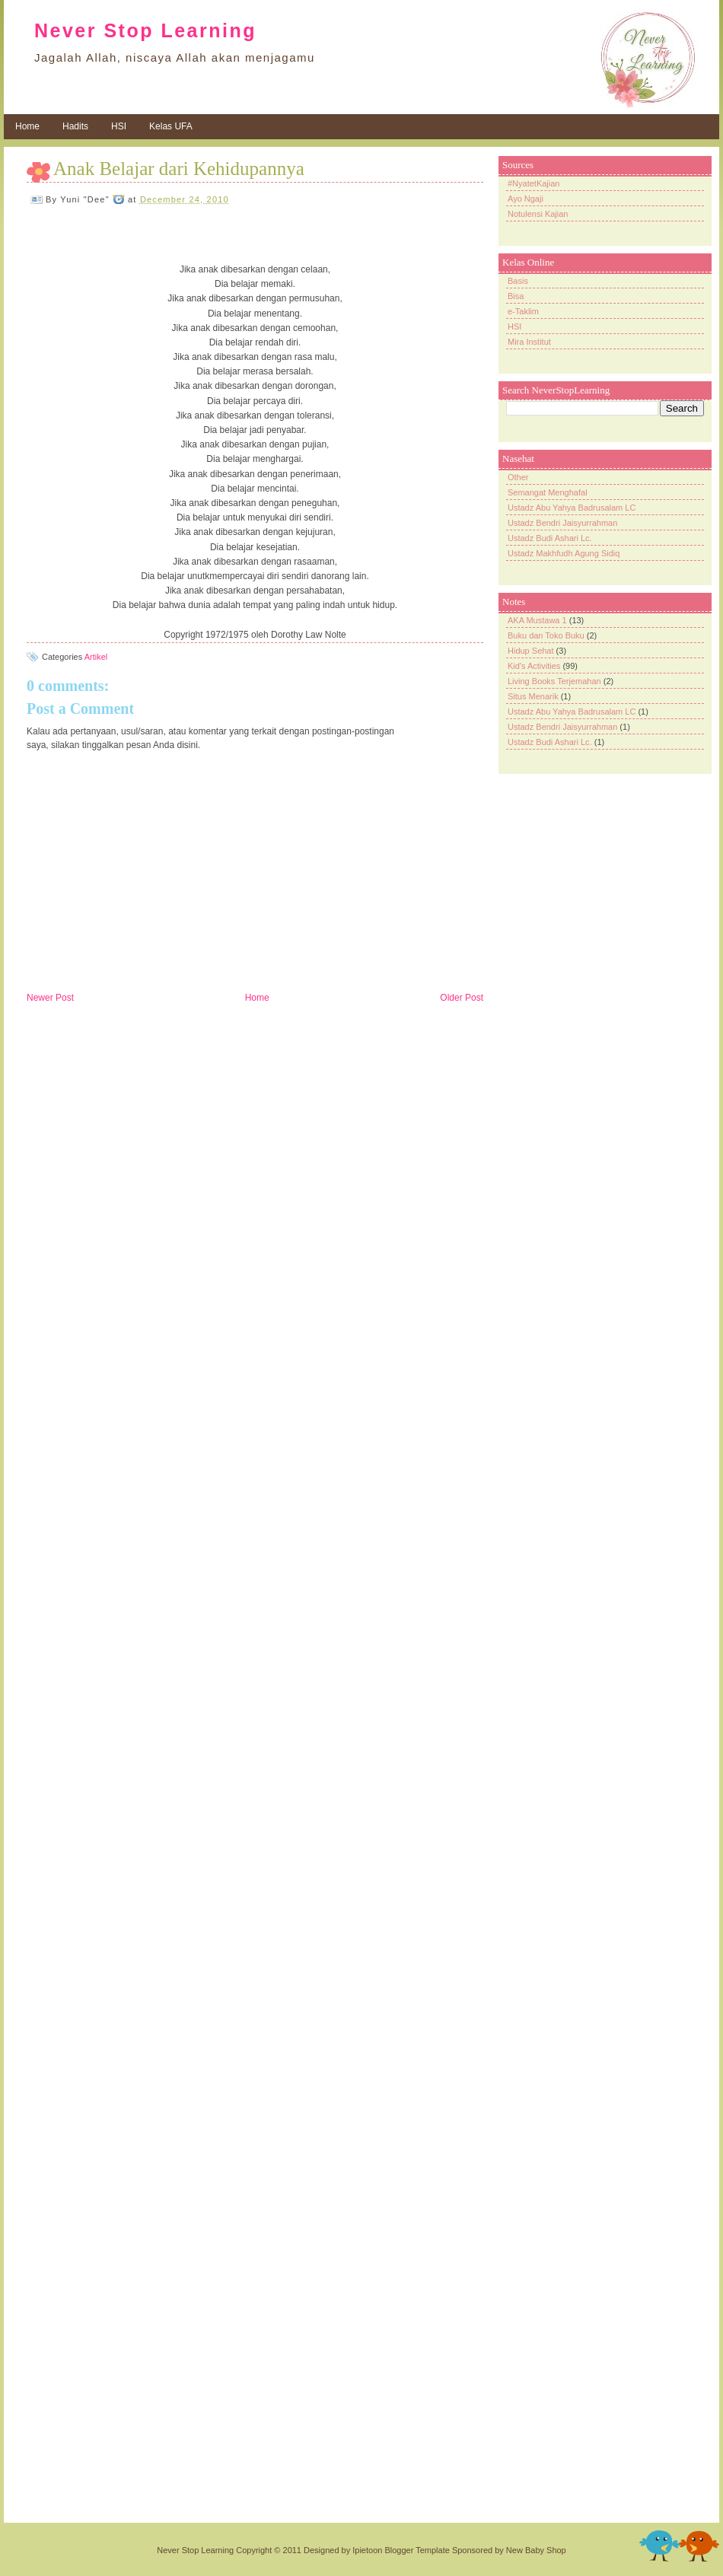  I want to click on e-Taklim, so click(523, 311).